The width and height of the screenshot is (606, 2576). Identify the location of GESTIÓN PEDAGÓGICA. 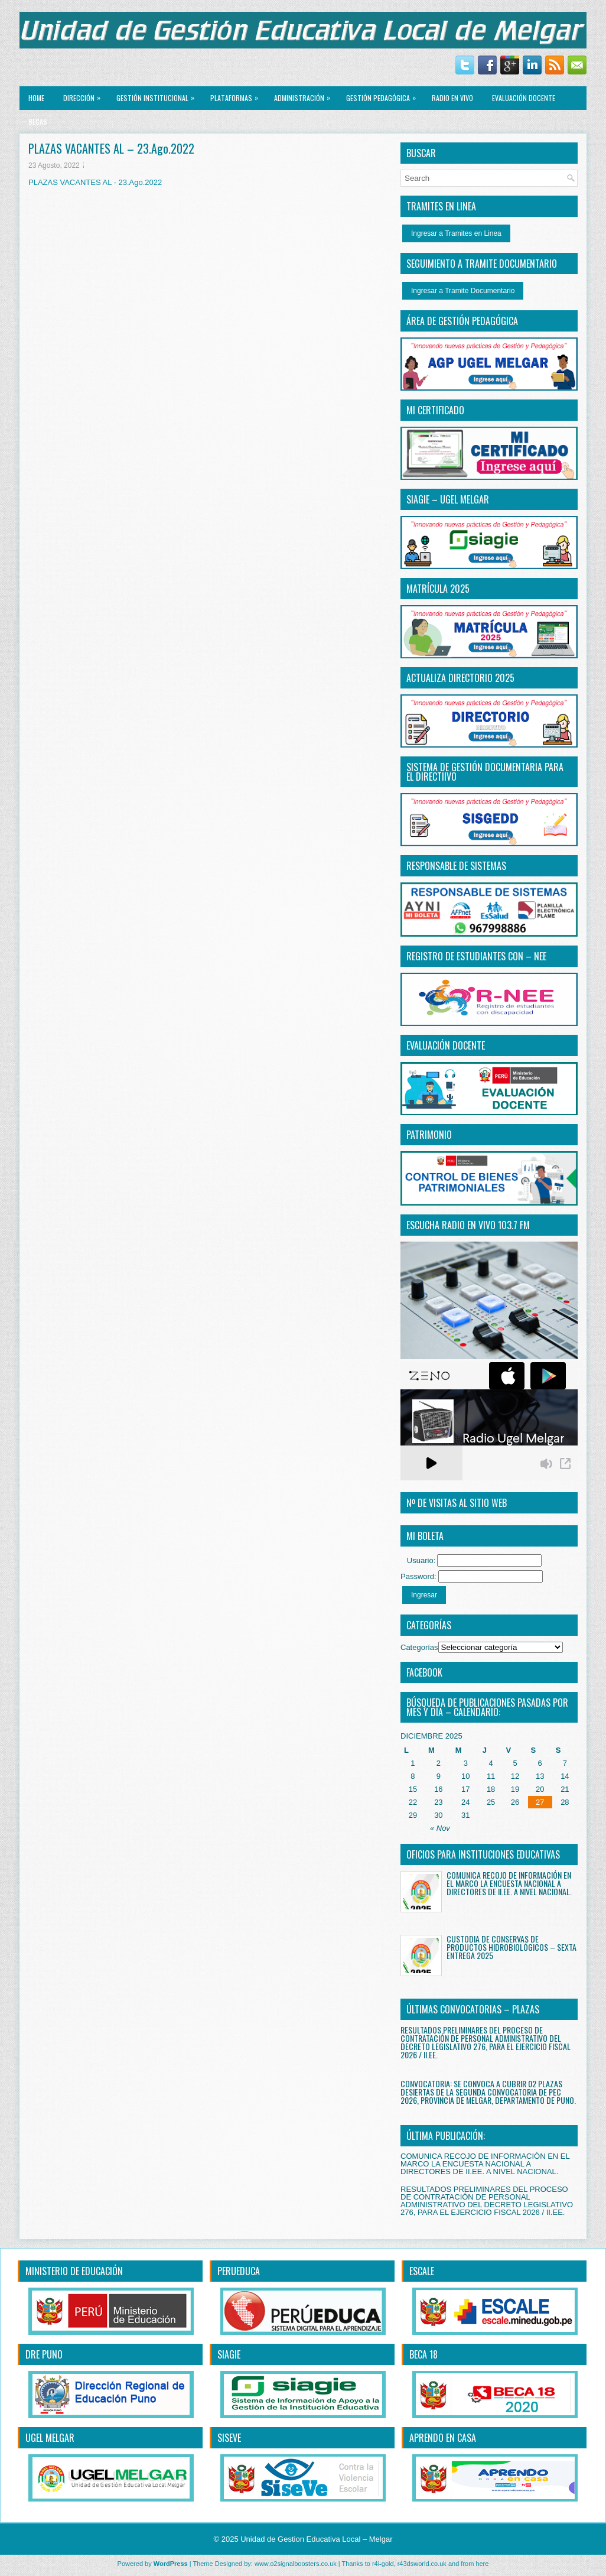
(384, 94).